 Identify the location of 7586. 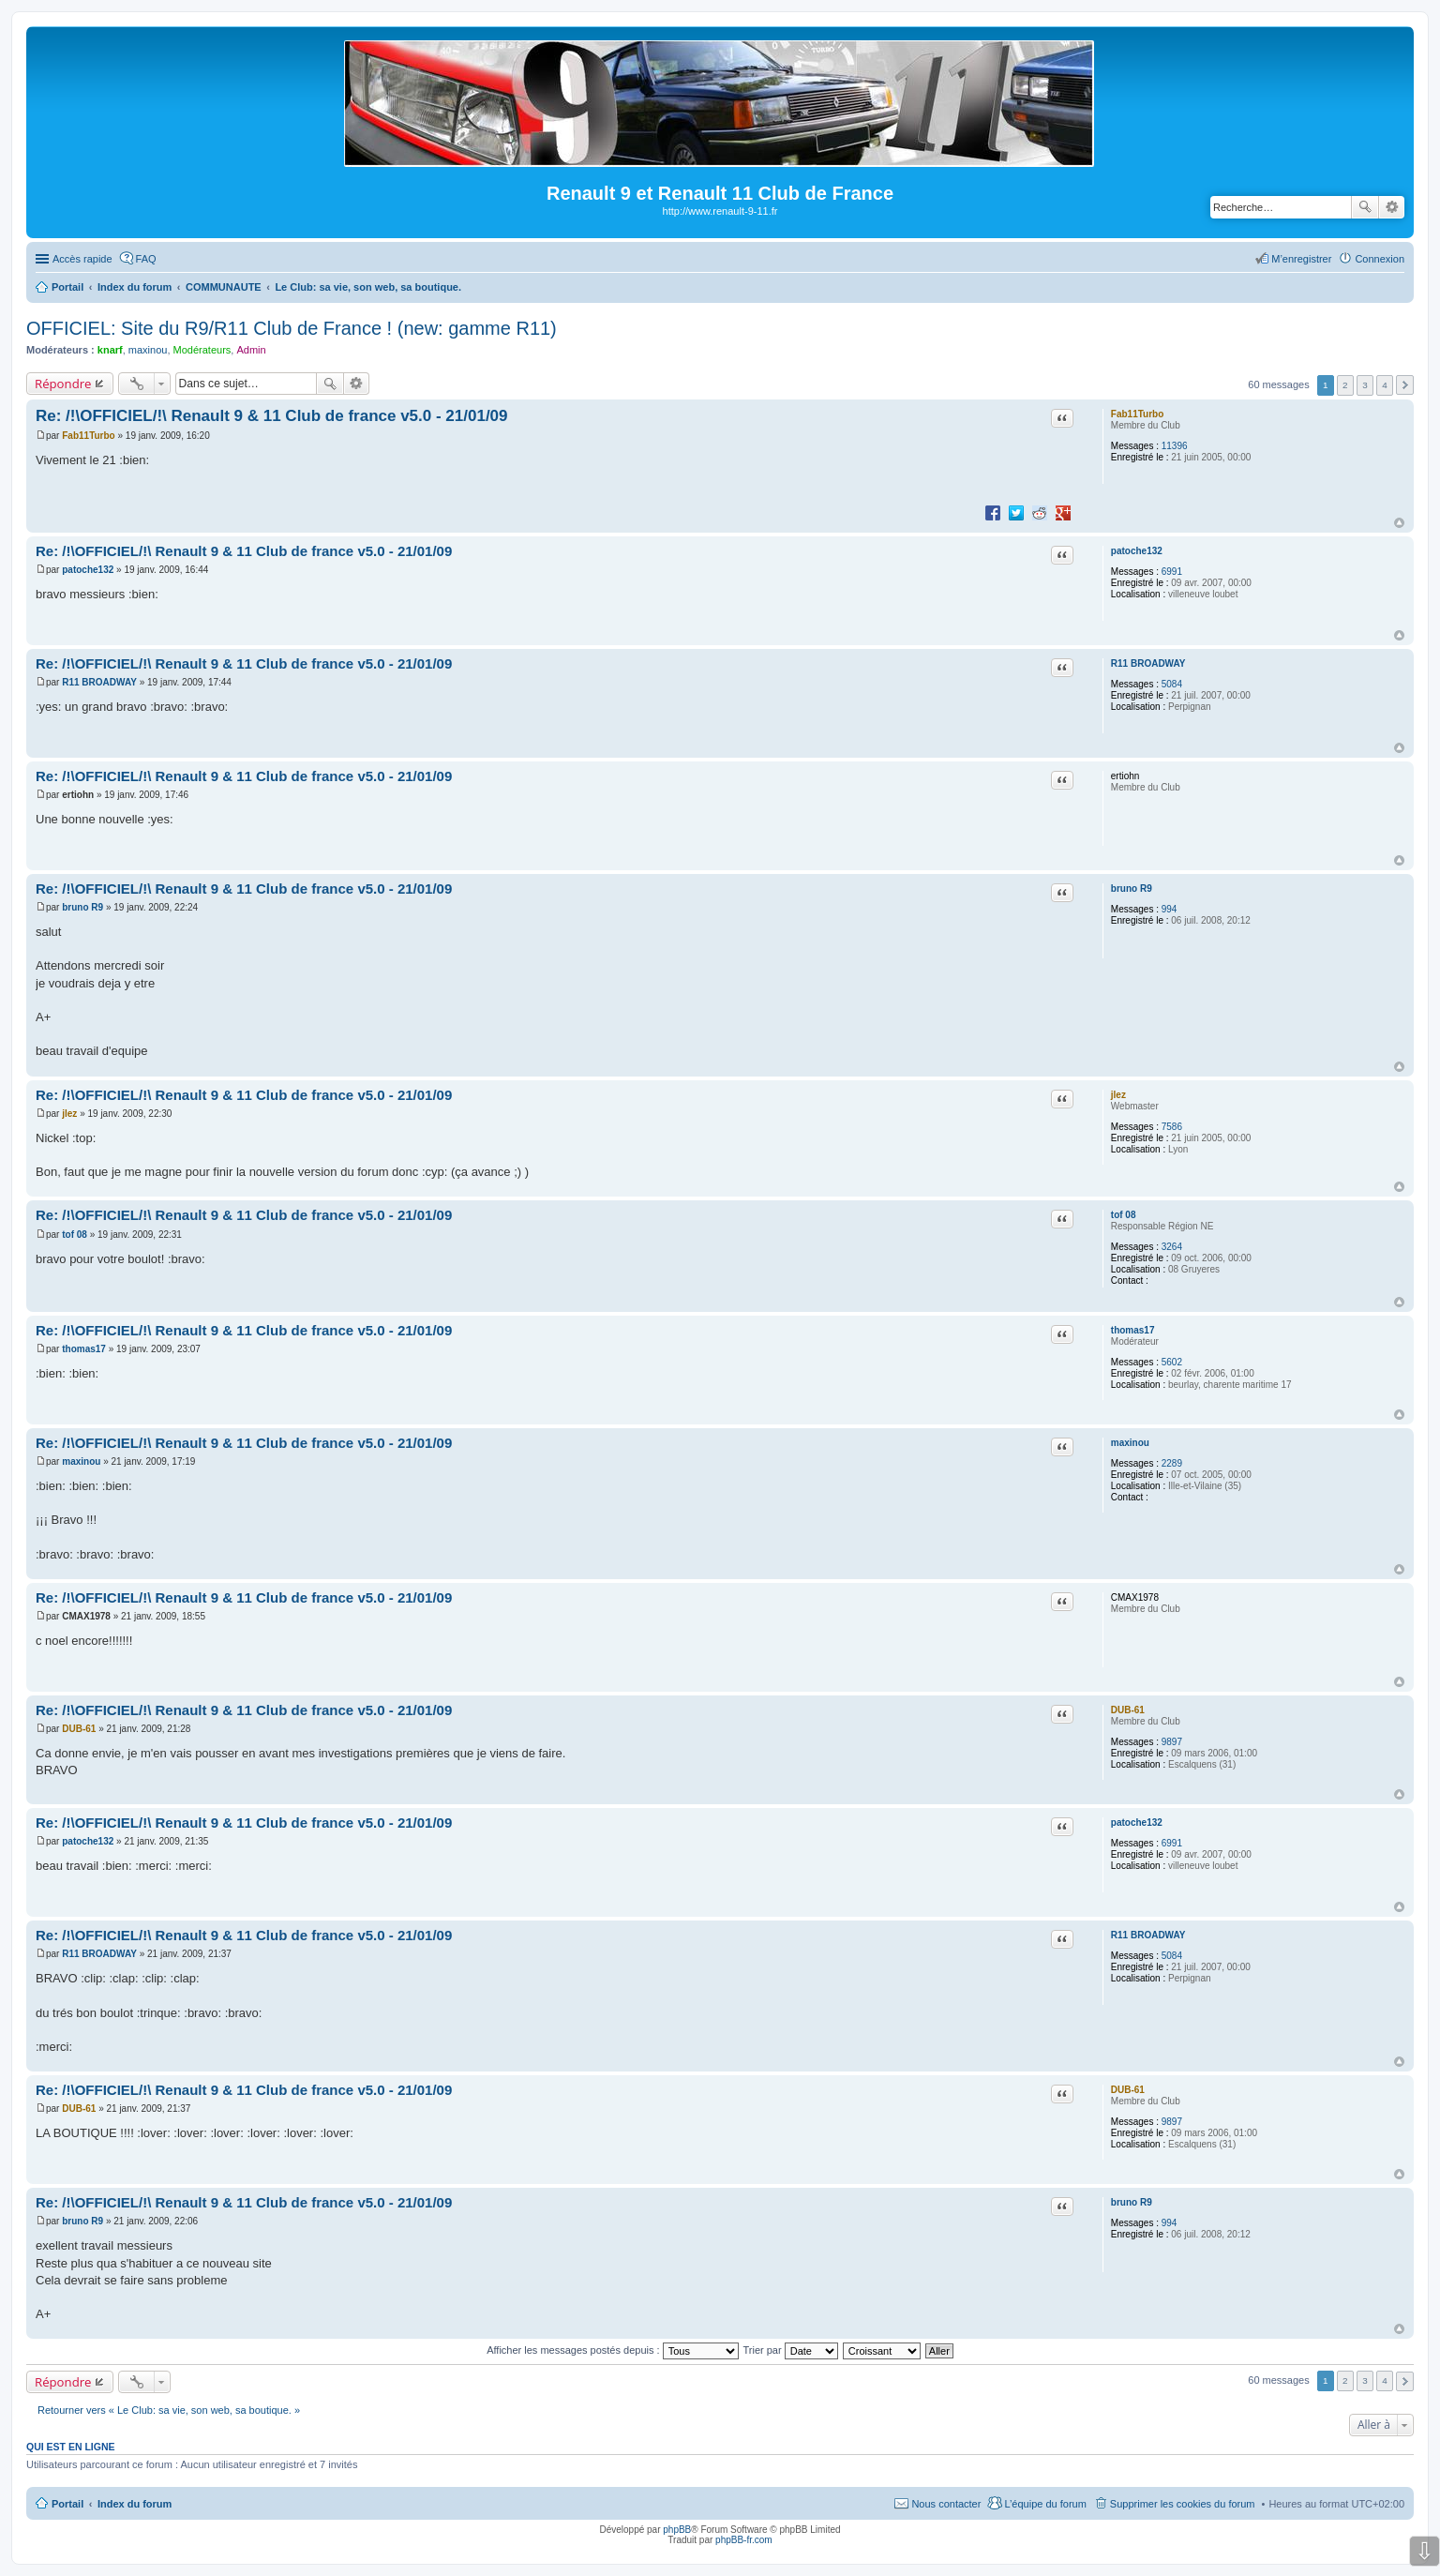
(1172, 1127).